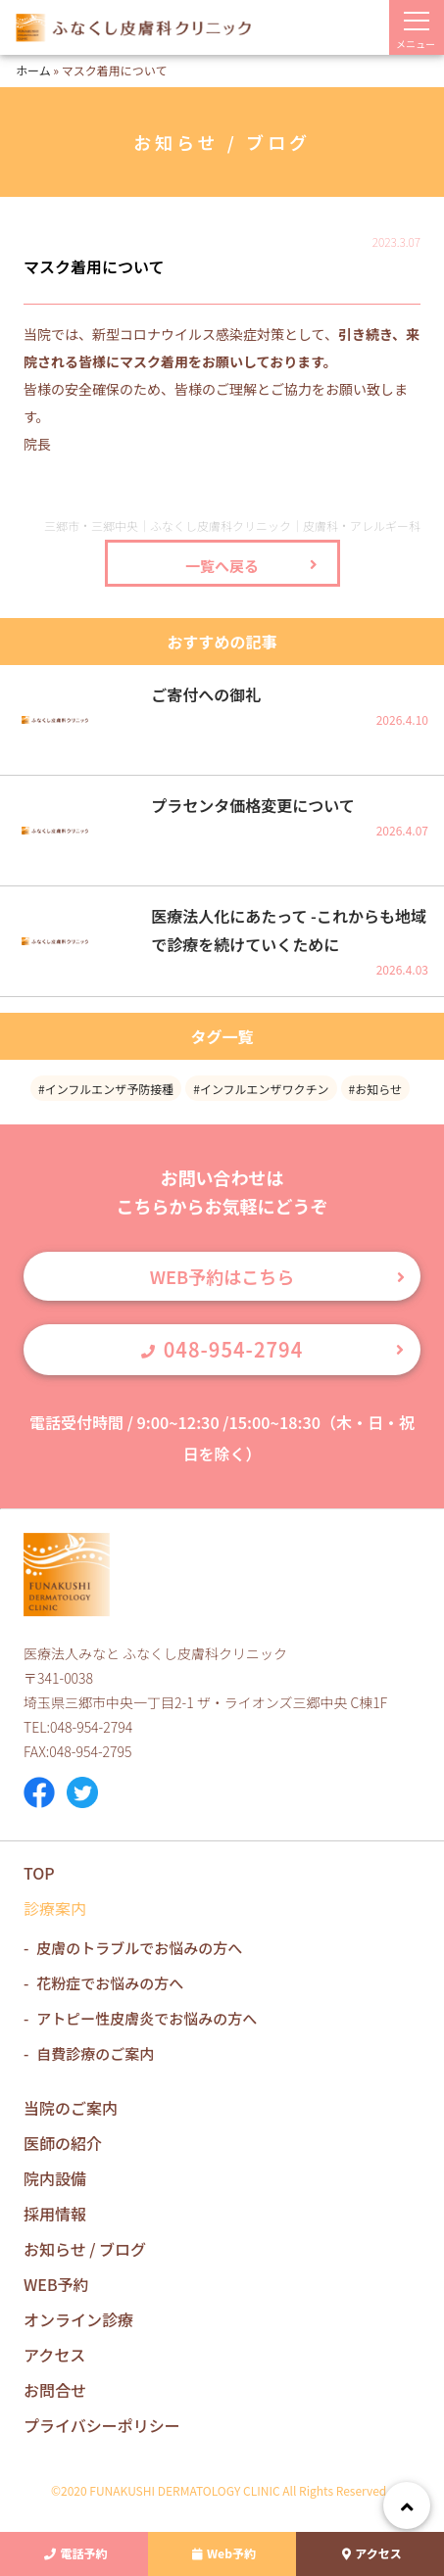 The width and height of the screenshot is (444, 2576). Describe the element at coordinates (146, 2018) in the screenshot. I see `アトピー性皮膚炎でお悩みの方へ` at that location.